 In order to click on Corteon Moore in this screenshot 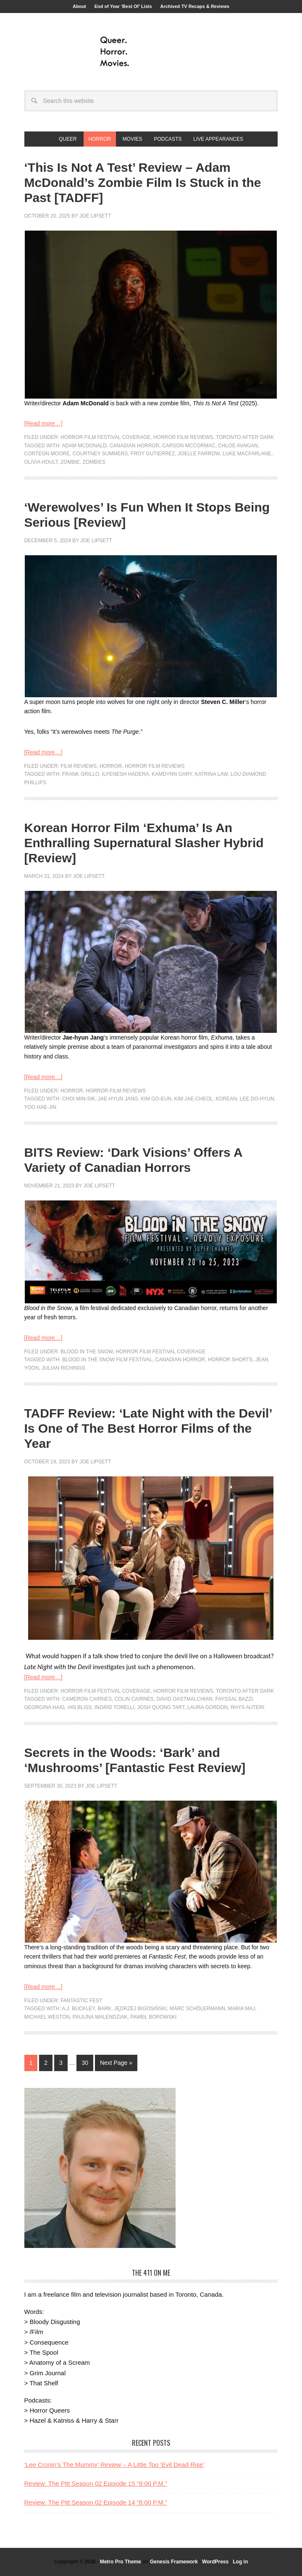, I will do `click(47, 454)`.